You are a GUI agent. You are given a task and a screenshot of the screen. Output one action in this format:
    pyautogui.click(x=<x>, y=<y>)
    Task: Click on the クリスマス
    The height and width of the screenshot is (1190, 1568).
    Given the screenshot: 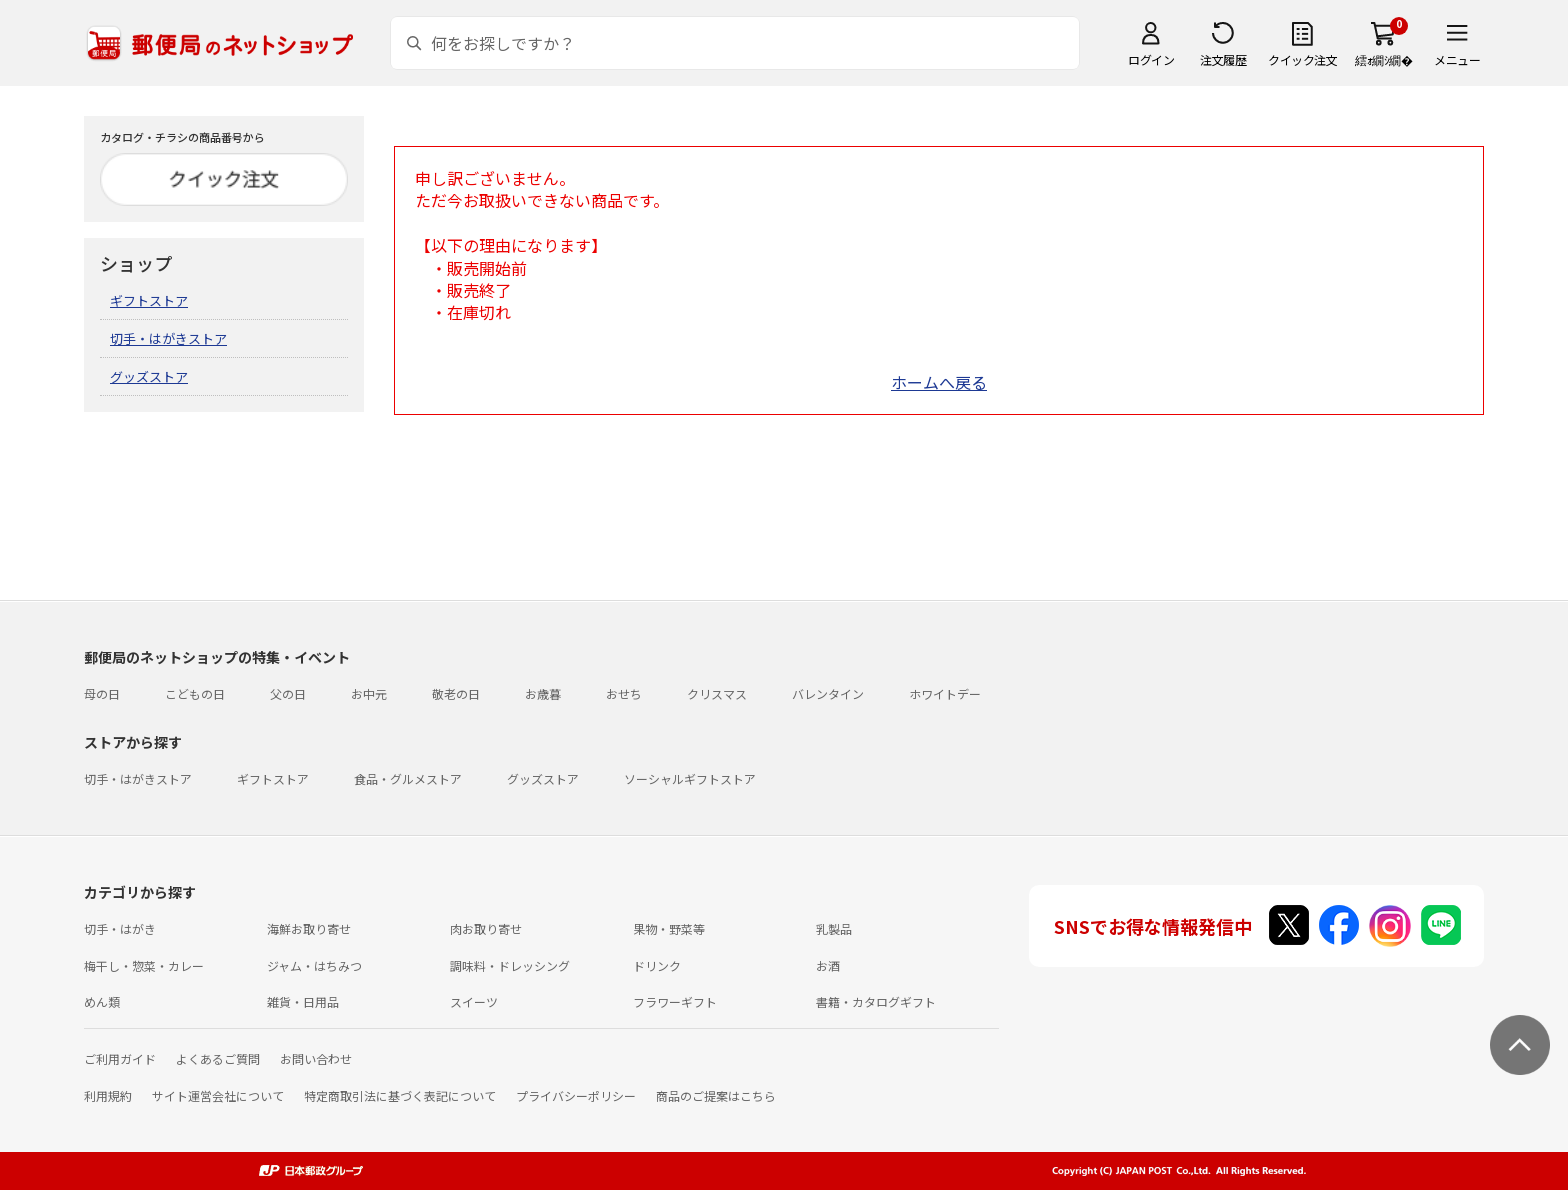 What is the action you would take?
    pyautogui.click(x=717, y=693)
    